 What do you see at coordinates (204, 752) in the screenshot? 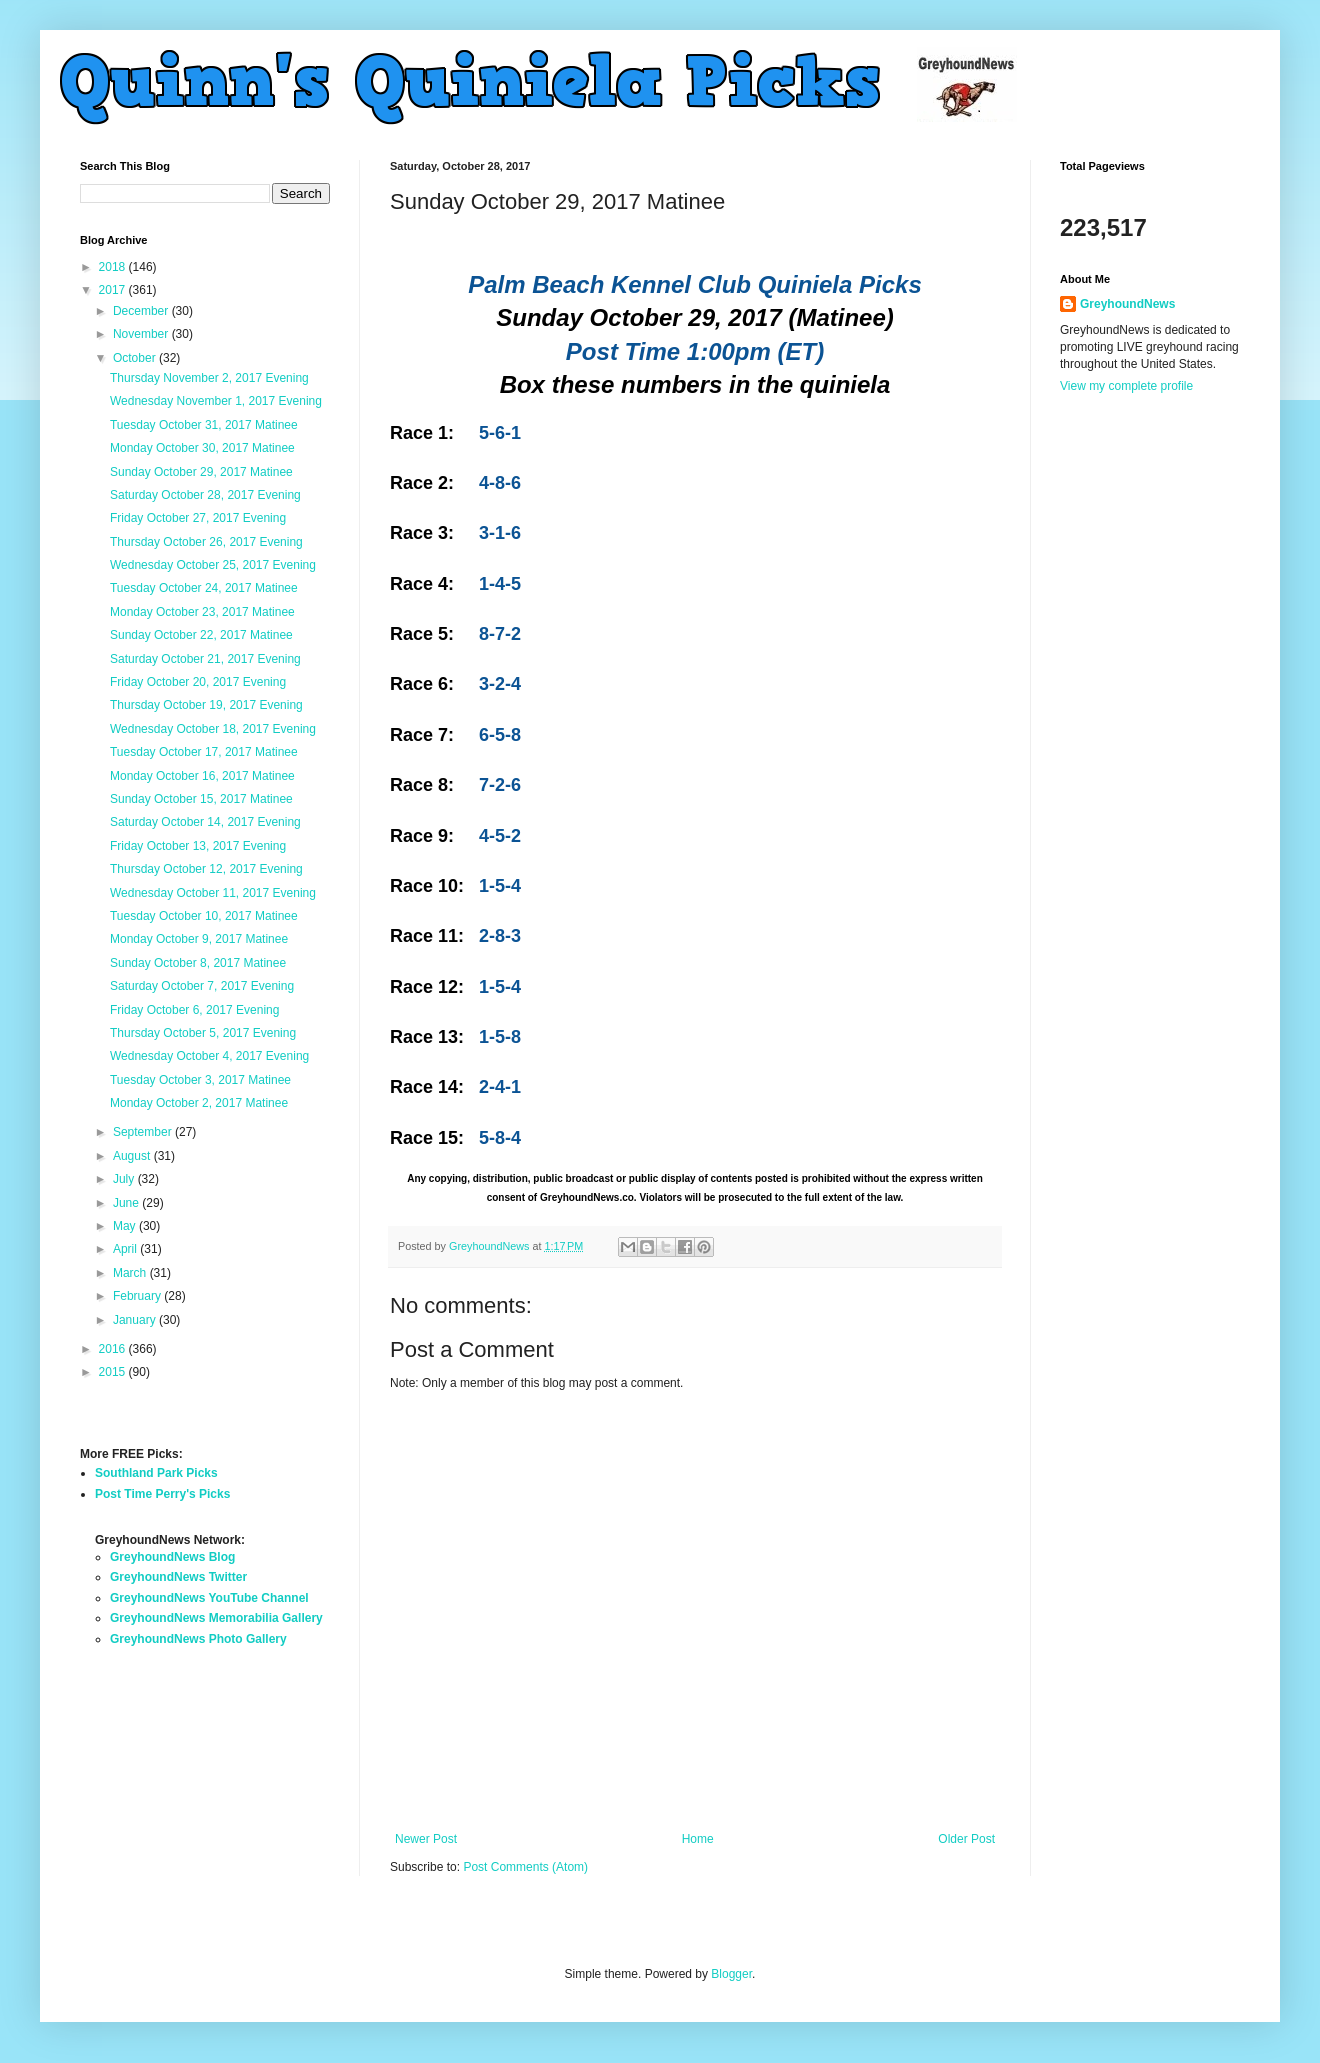
I see `Tuesday October 17, 2017 Matinee` at bounding box center [204, 752].